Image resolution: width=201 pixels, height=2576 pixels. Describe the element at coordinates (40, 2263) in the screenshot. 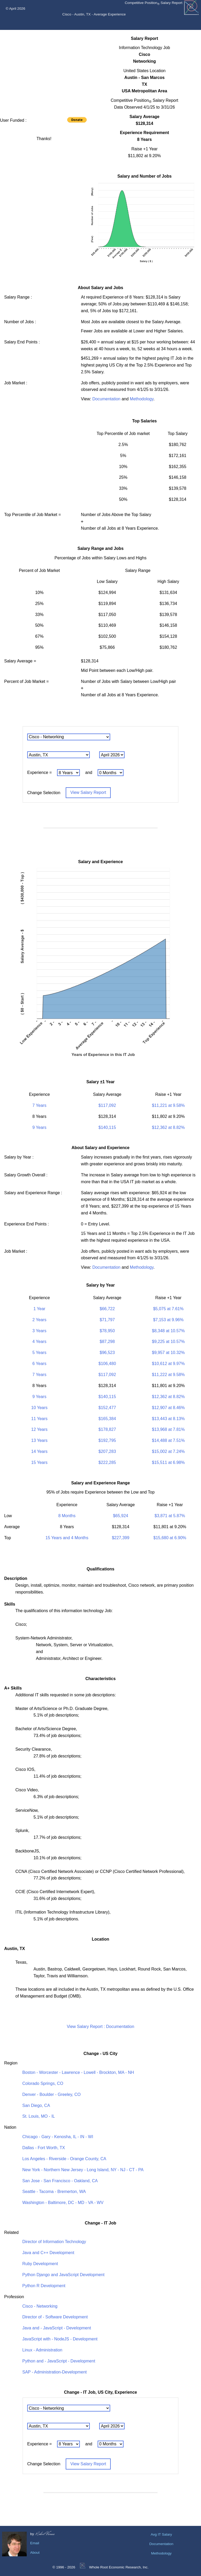

I see `Ruby Development` at that location.